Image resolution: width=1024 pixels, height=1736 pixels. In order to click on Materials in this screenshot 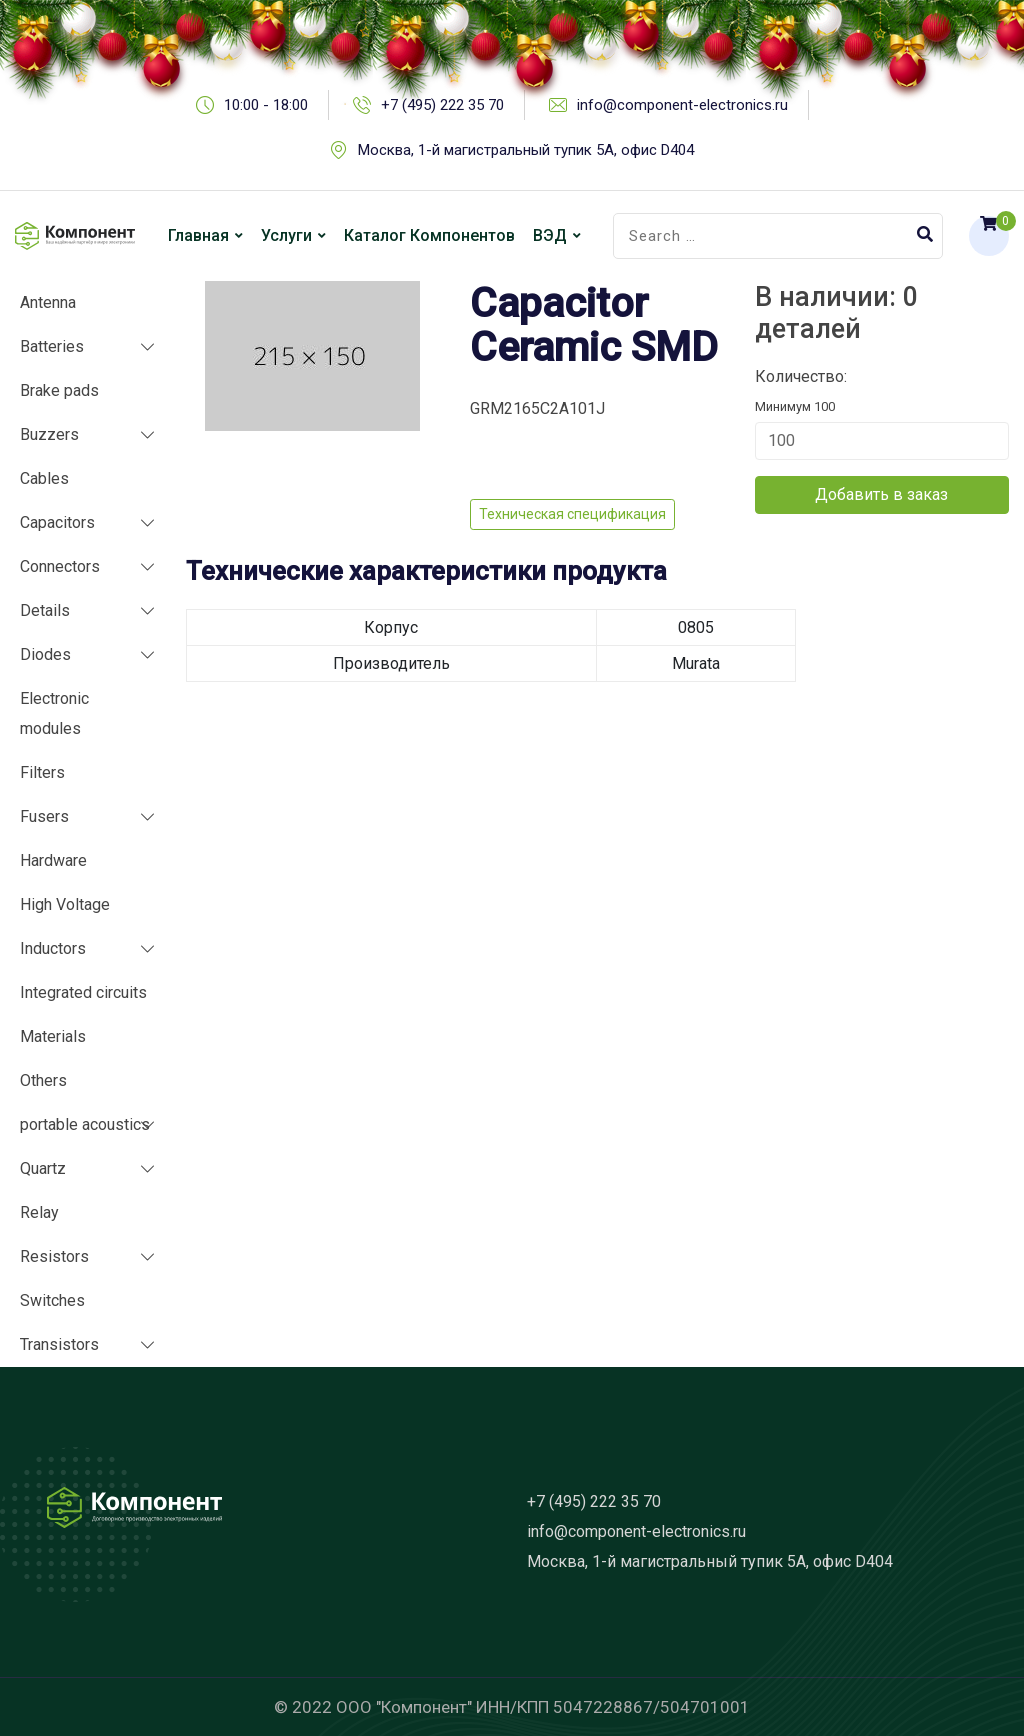, I will do `click(53, 1036)`.